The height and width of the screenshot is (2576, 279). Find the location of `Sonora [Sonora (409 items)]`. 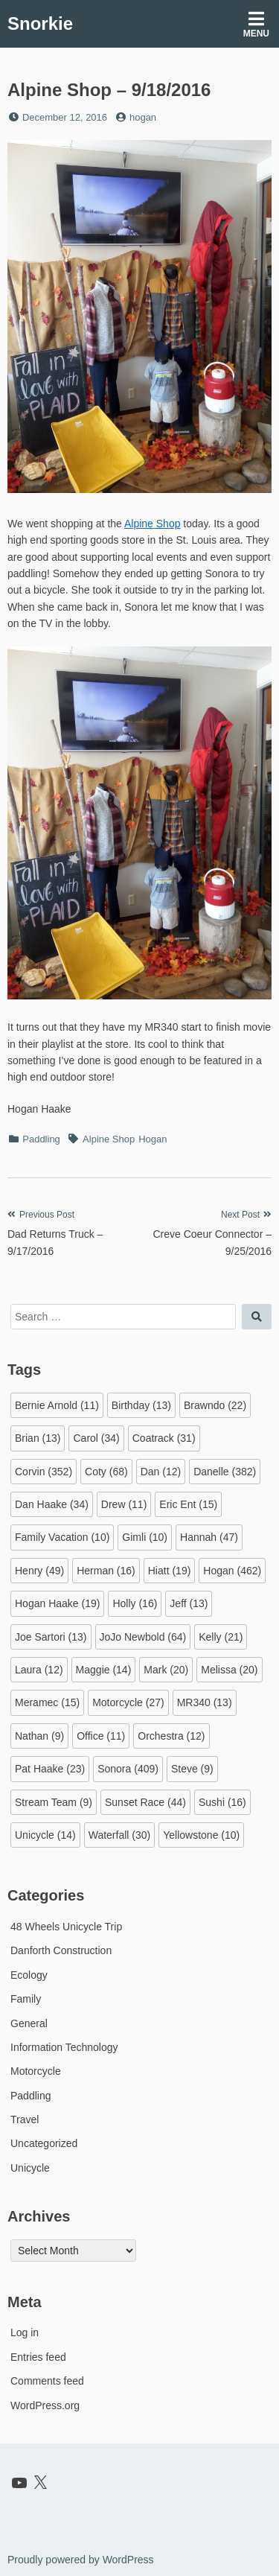

Sonora [Sonora (409 items)] is located at coordinates (127, 1769).